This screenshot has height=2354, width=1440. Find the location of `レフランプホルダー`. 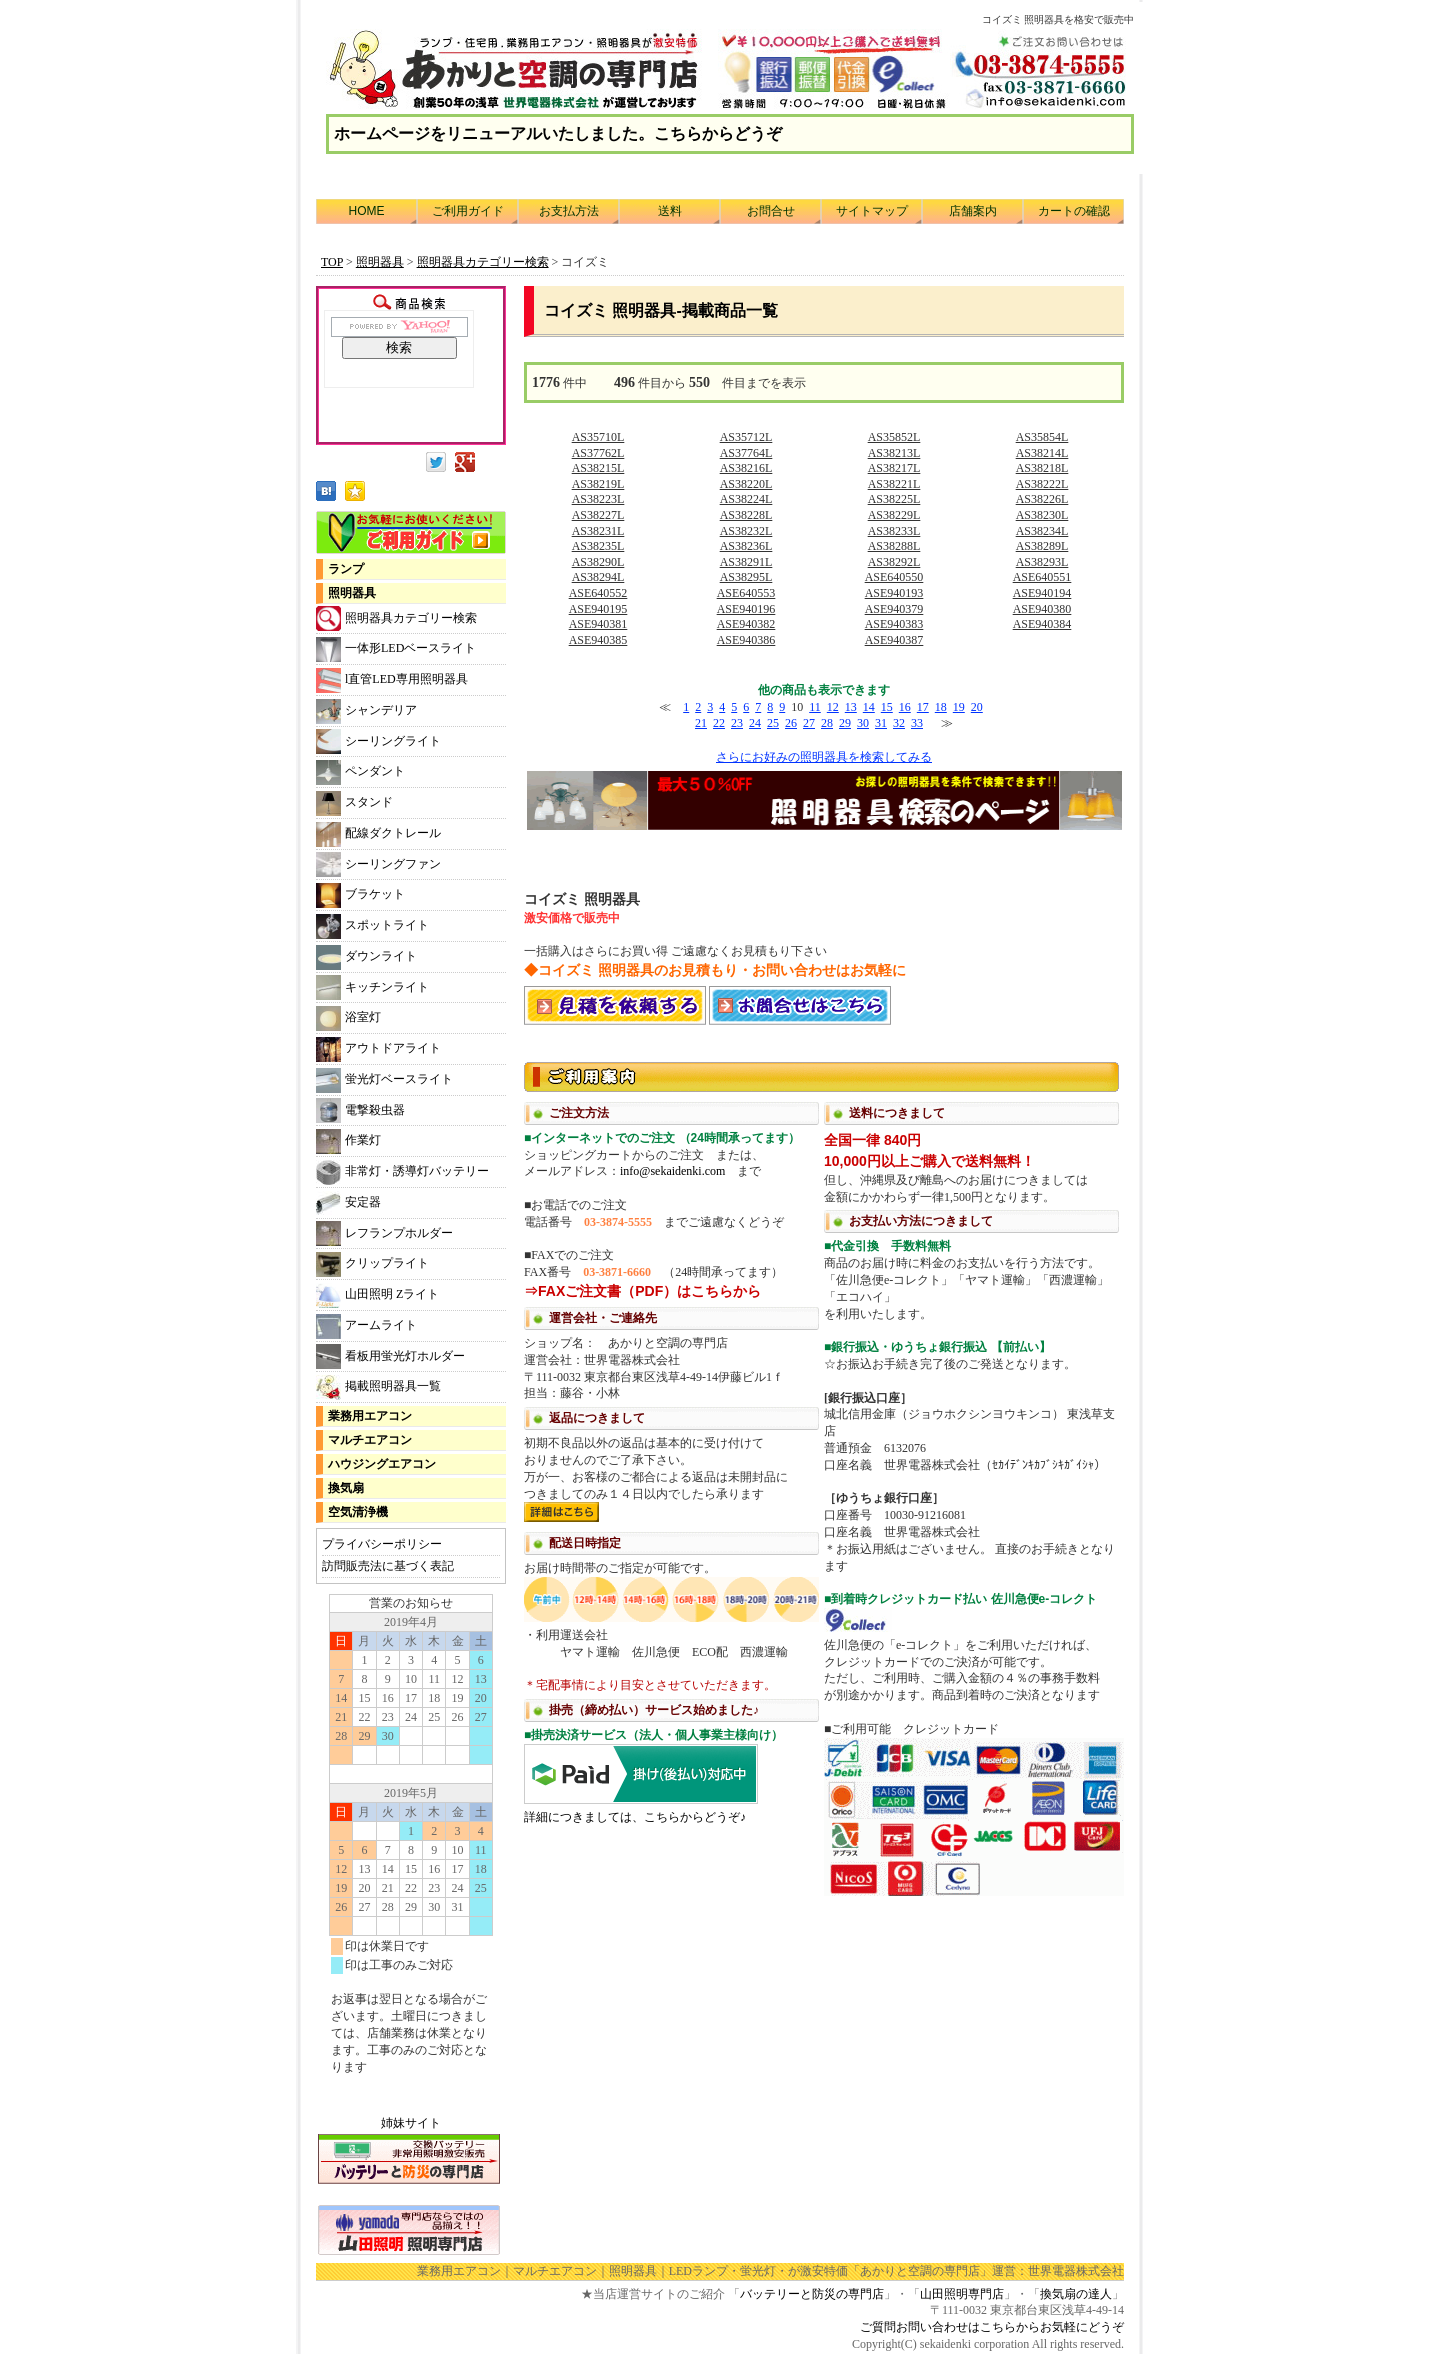

レフランプホルダー is located at coordinates (384, 1233).